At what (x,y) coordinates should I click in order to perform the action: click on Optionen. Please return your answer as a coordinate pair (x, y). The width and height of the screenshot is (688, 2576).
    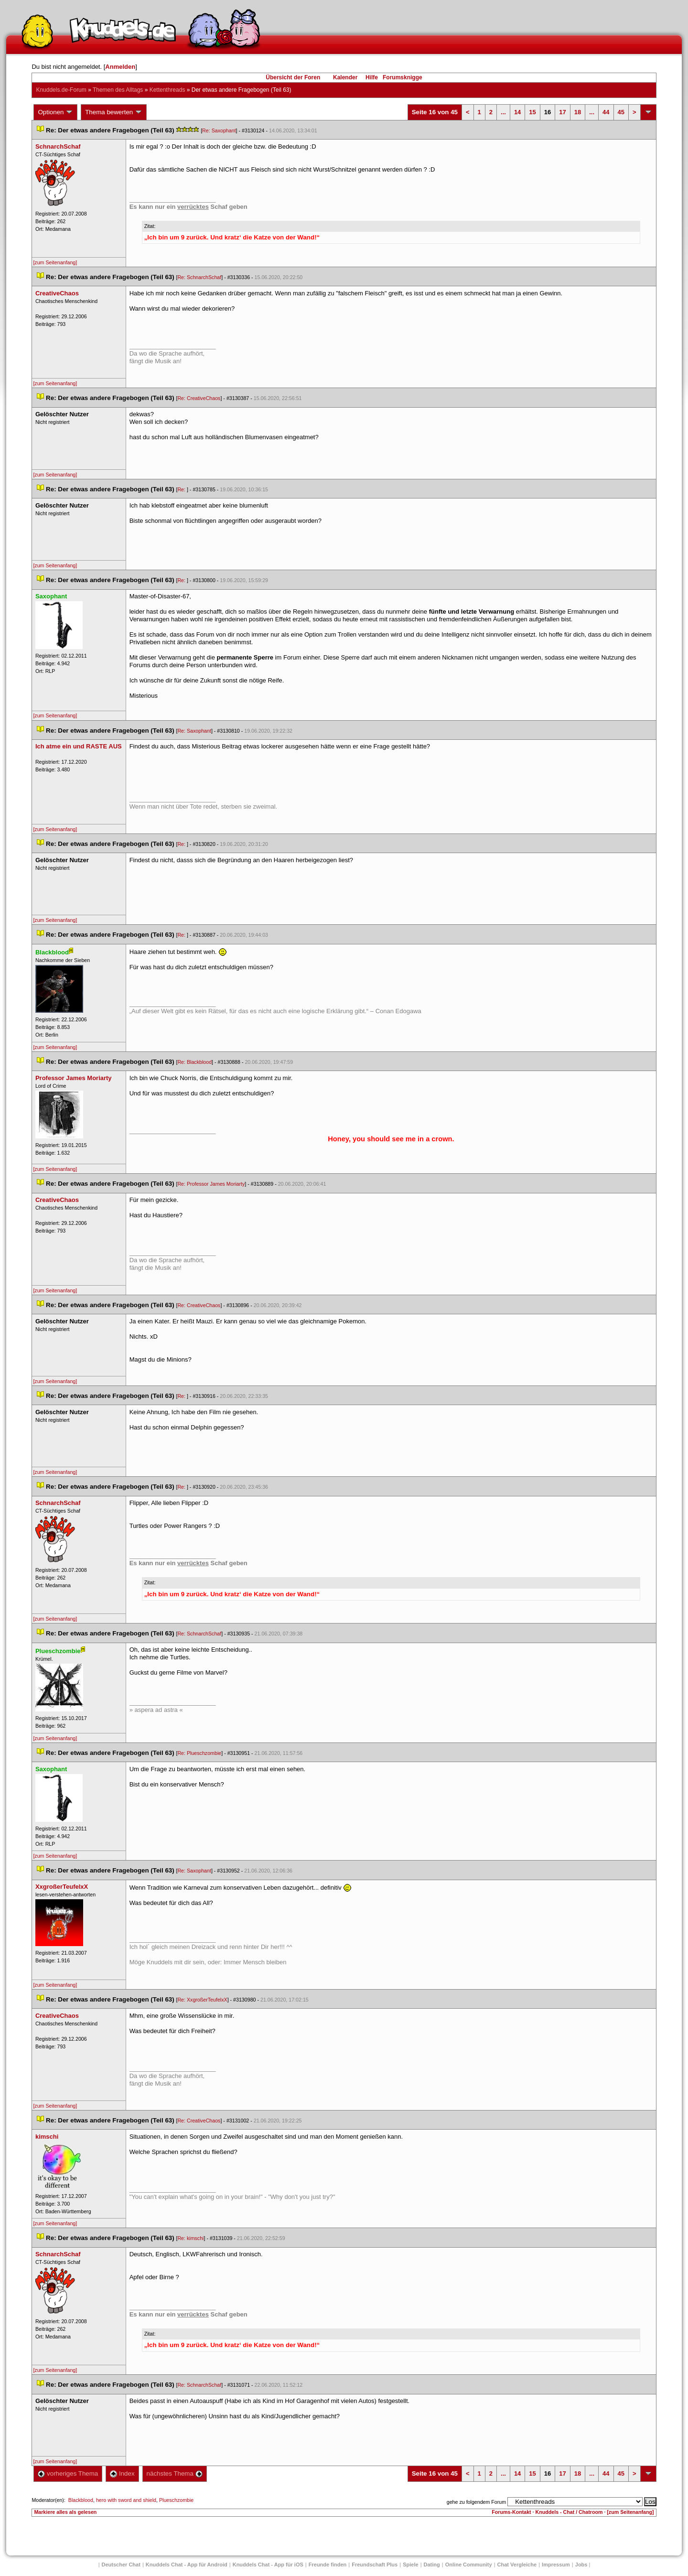
    Looking at the image, I should click on (55, 112).